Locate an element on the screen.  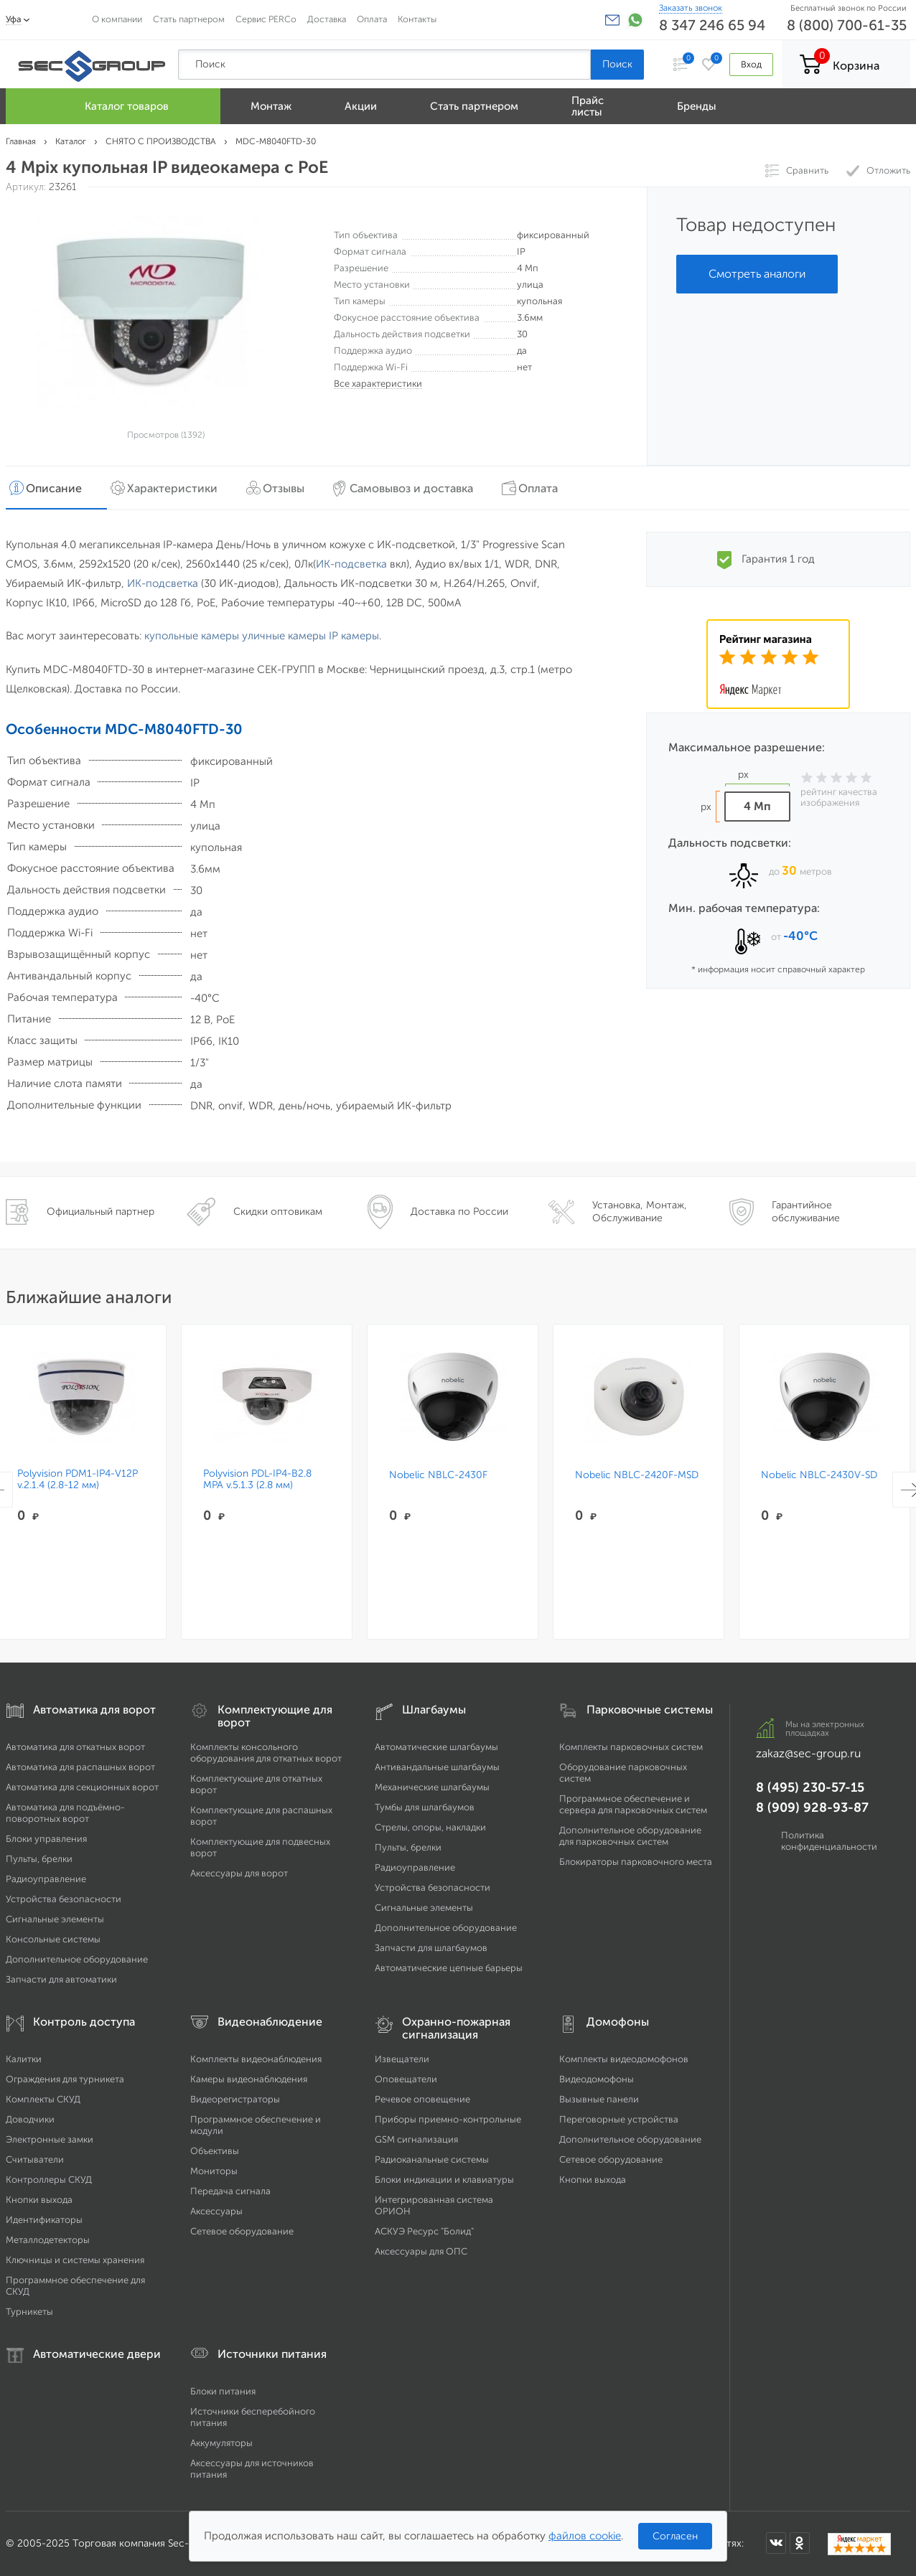
Объективы is located at coordinates (214, 2150).